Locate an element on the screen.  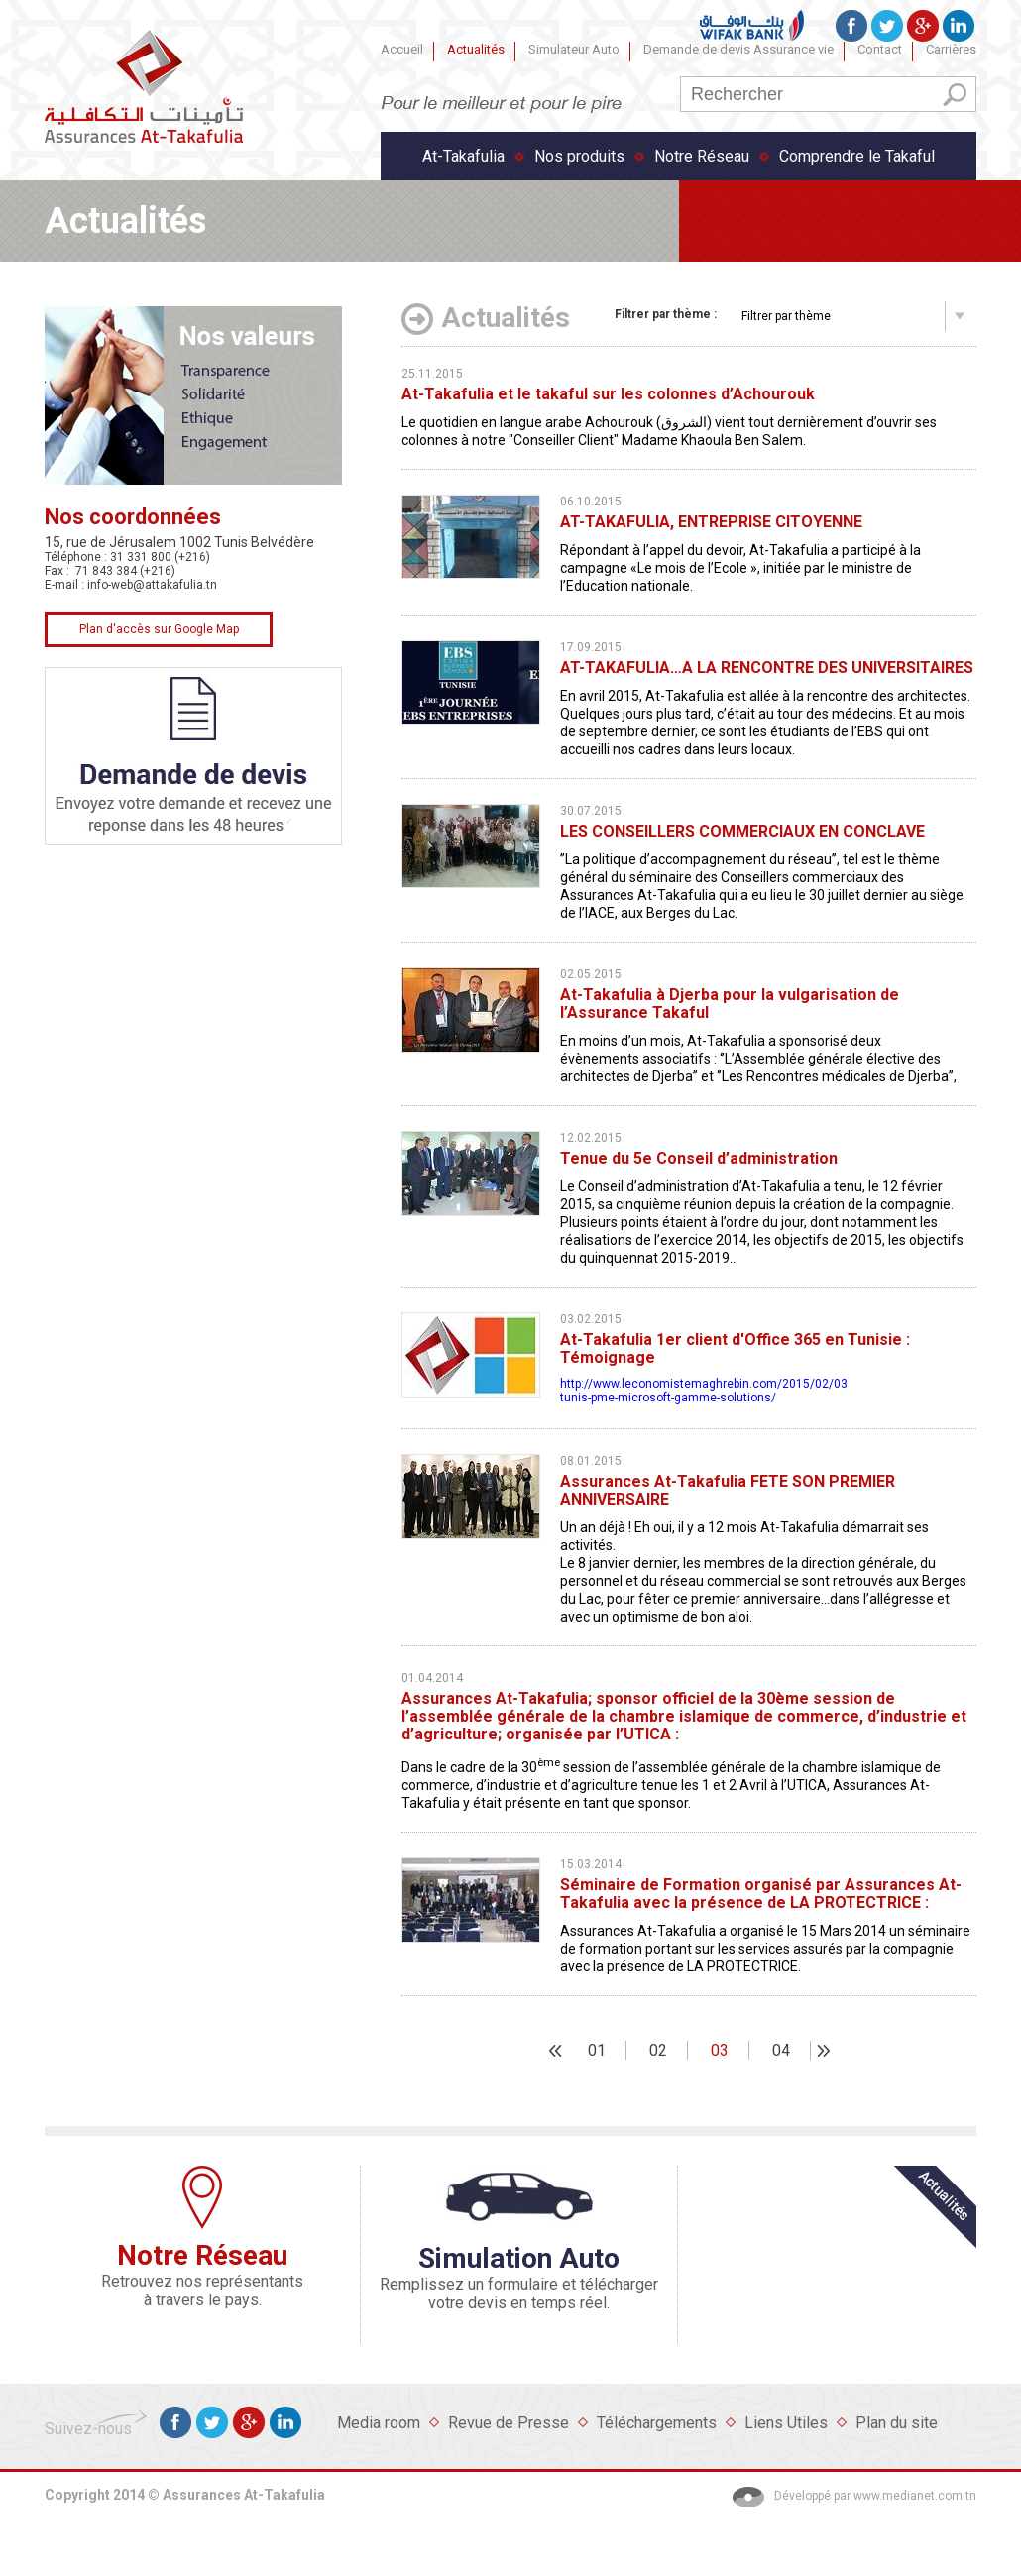
04 is located at coordinates (781, 2050).